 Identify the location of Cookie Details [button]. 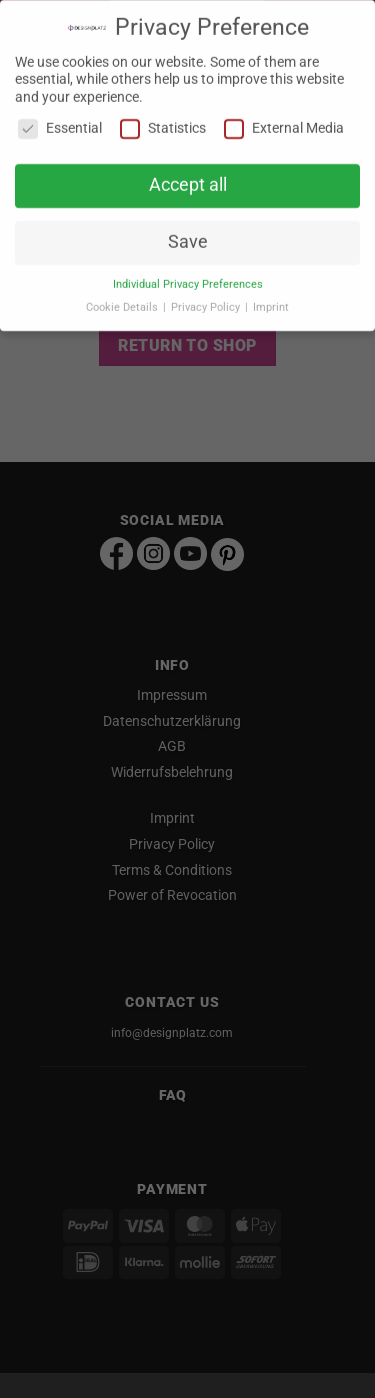
(123, 300).